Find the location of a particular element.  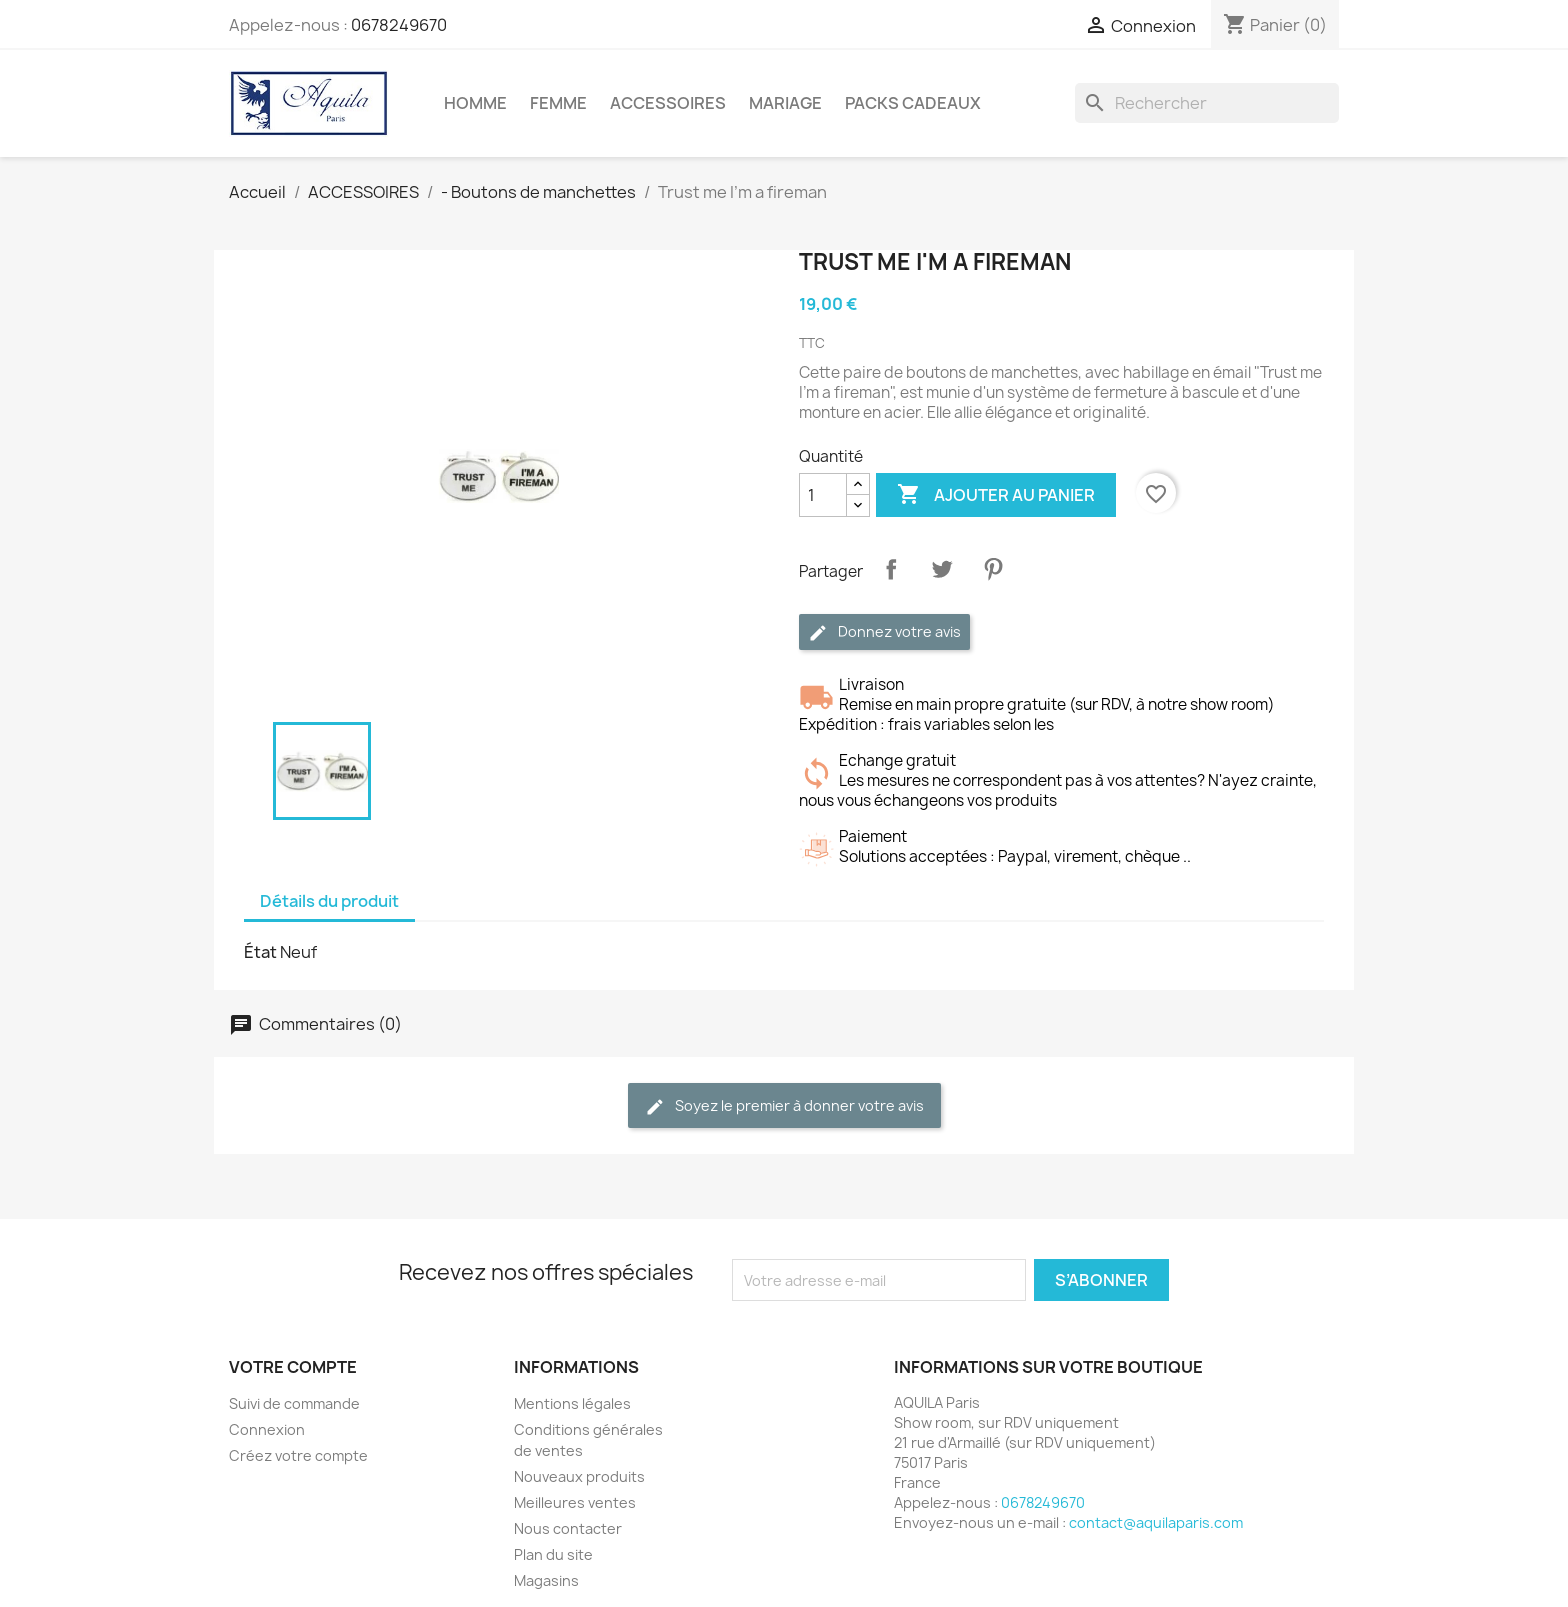

Soyez le premier à donner votre avis is located at coordinates (784, 1106).